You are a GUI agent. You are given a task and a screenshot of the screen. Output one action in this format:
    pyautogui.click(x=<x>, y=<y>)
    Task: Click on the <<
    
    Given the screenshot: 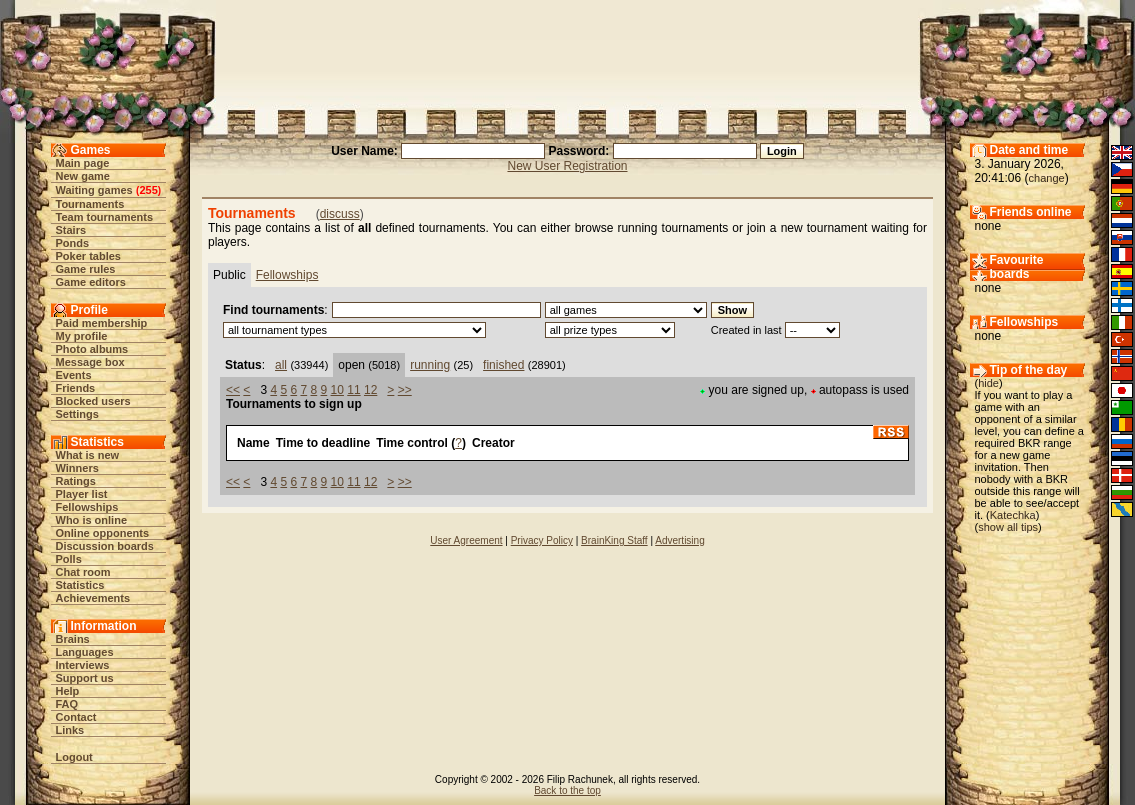 What is the action you would take?
    pyautogui.click(x=233, y=390)
    